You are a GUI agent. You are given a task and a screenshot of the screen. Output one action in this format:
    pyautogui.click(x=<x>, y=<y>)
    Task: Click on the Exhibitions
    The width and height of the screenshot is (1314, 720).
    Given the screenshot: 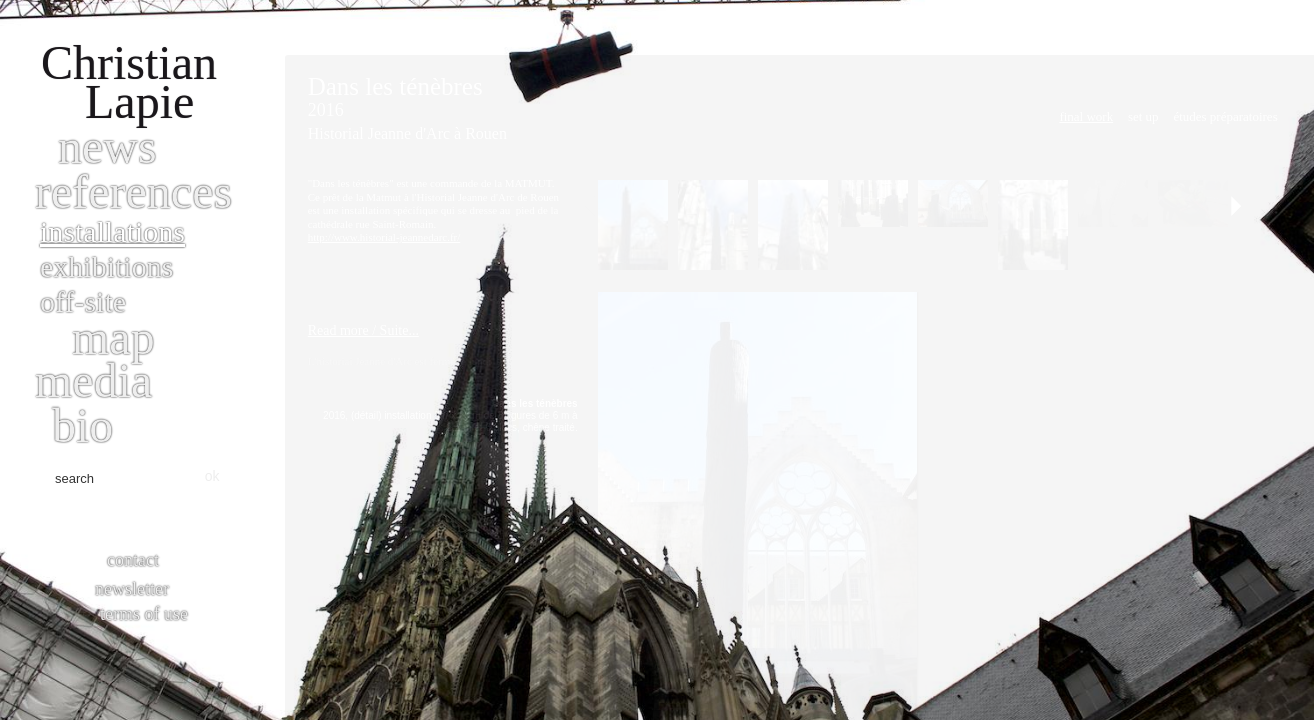 What is the action you would take?
    pyautogui.click(x=106, y=266)
    